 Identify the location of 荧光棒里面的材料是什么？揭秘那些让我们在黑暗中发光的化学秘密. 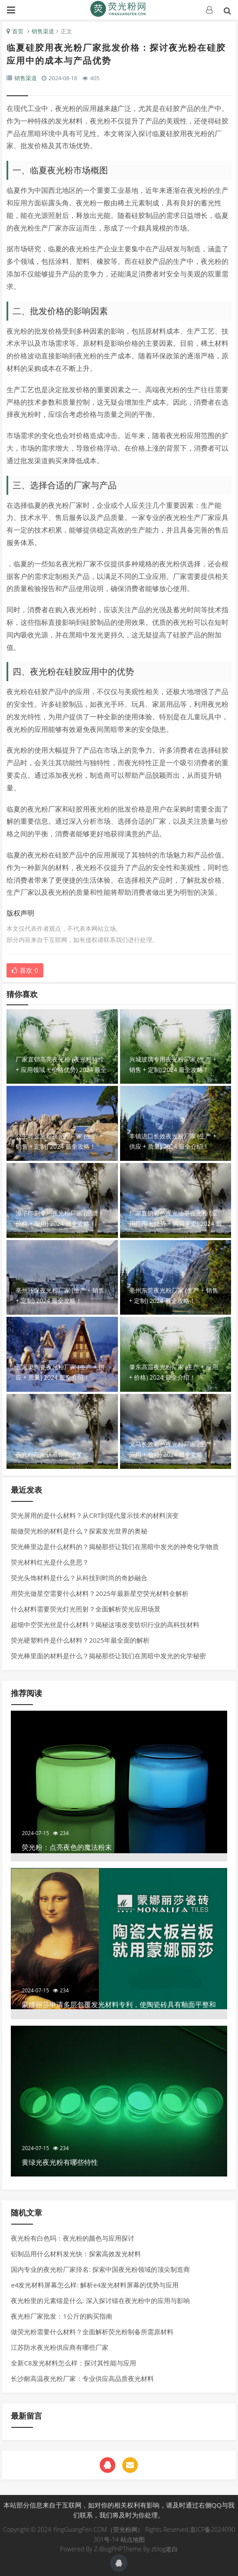
(108, 1655).